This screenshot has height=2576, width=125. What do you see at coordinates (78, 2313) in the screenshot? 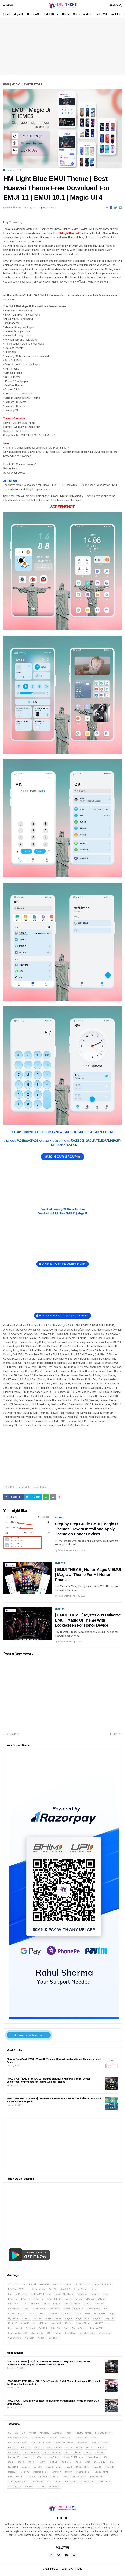
I see `iOS15` at bounding box center [78, 2313].